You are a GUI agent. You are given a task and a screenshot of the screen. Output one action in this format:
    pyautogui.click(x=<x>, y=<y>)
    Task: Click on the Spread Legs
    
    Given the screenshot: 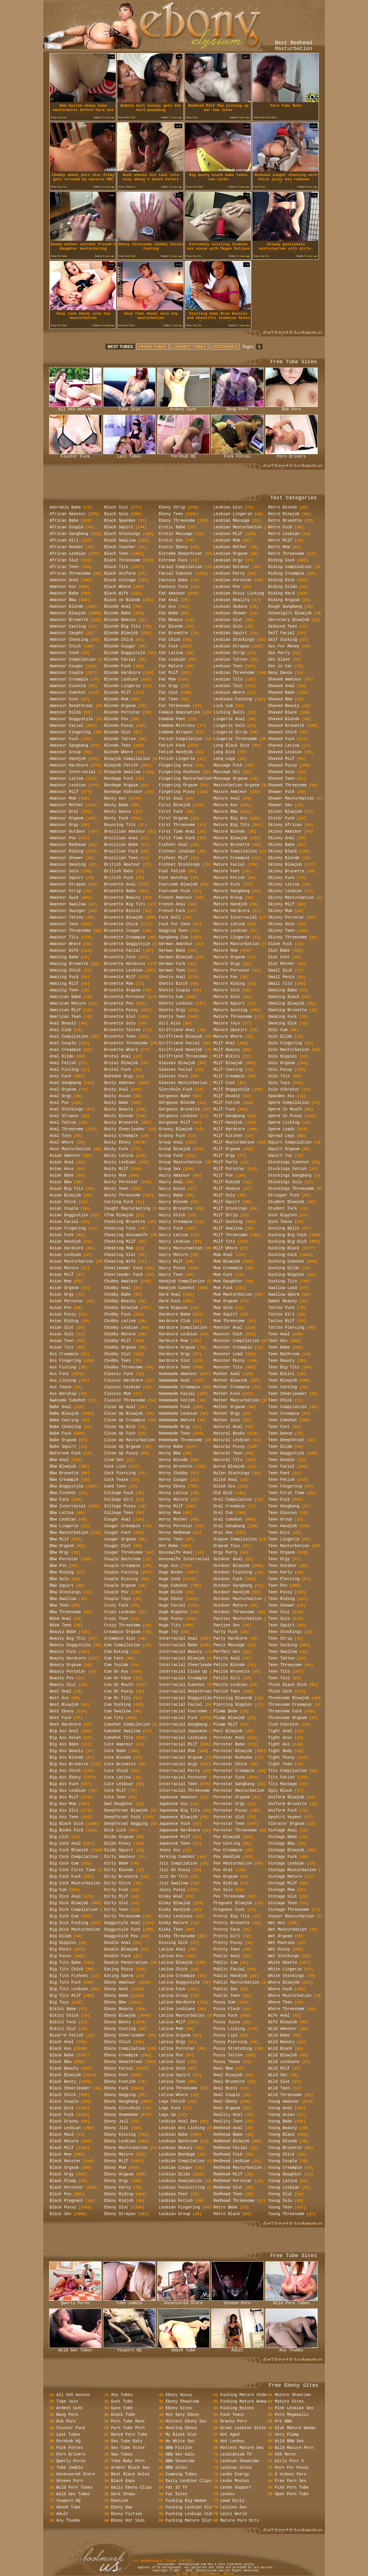 What is the action you would take?
    pyautogui.click(x=281, y=1135)
    